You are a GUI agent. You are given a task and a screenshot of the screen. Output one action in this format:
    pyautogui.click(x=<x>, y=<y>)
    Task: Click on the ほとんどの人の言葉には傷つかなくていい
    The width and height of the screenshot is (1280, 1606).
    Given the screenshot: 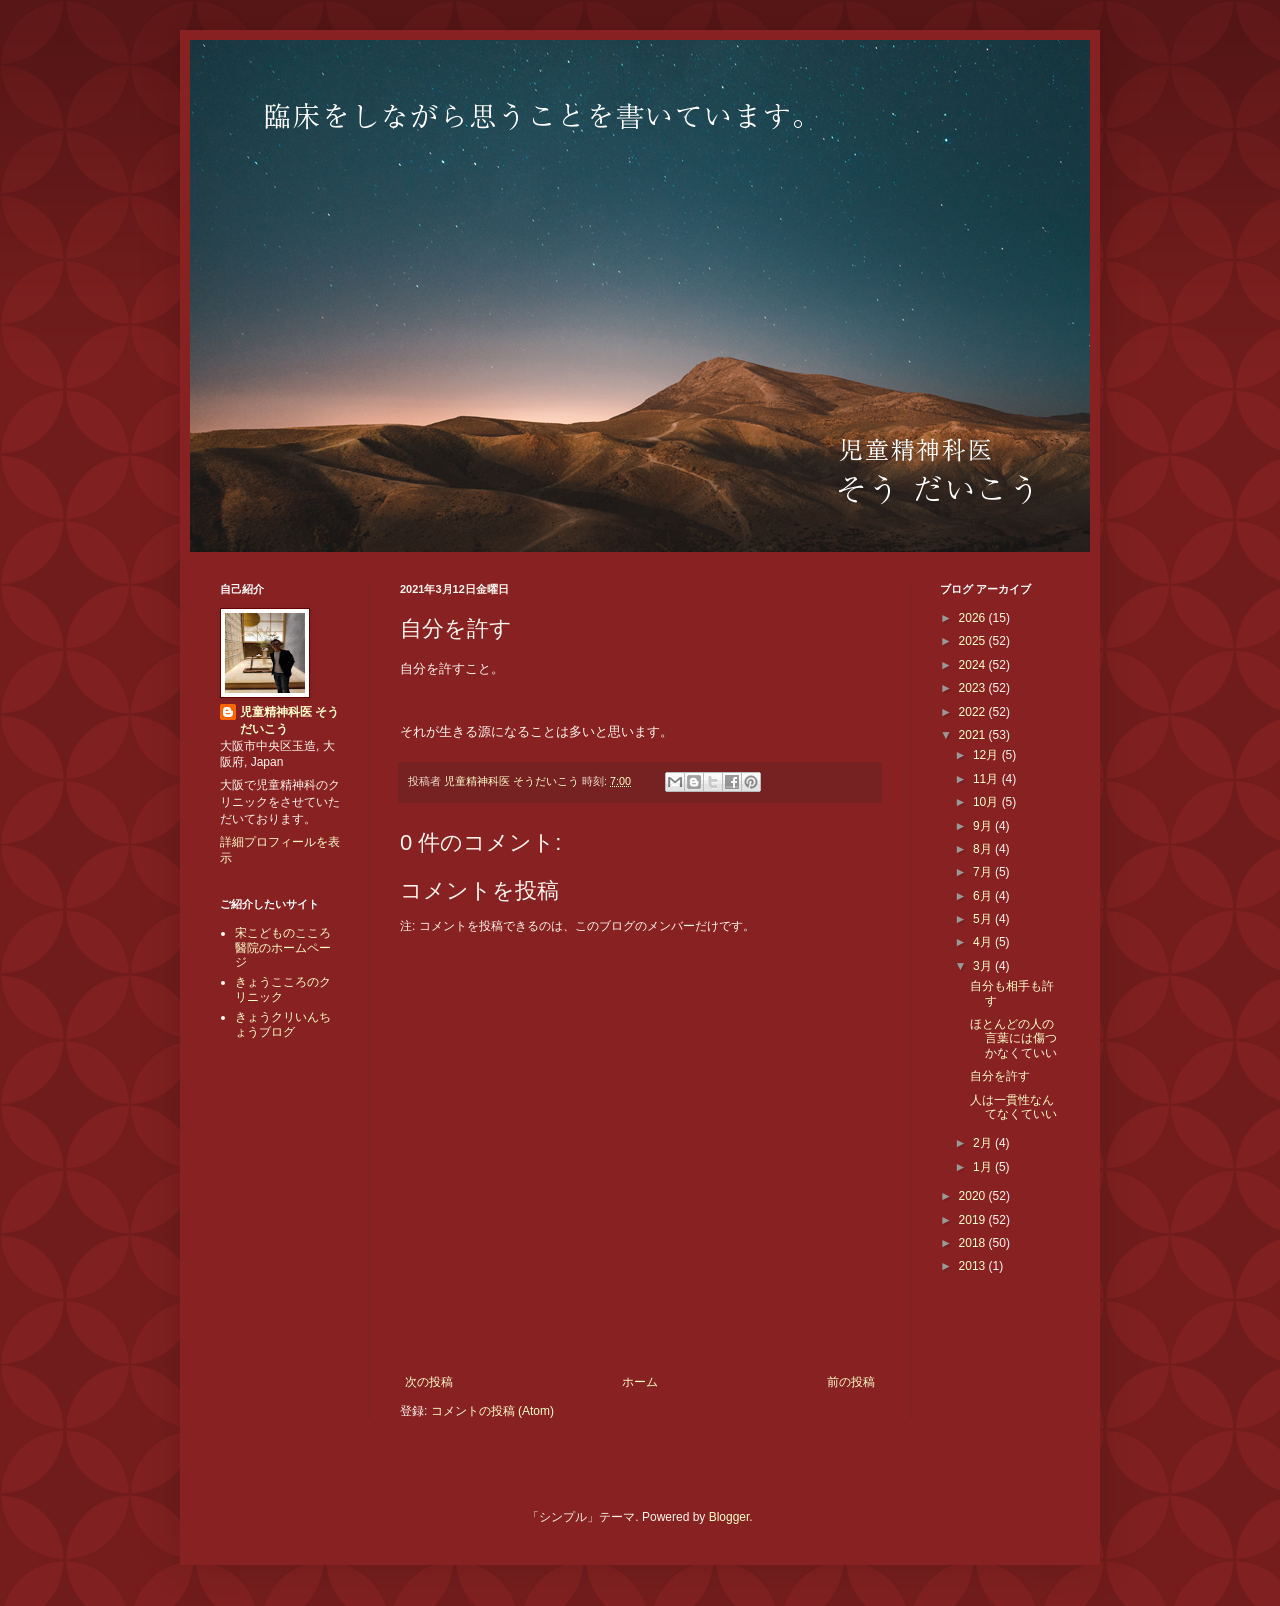 What is the action you would take?
    pyautogui.click(x=1013, y=1038)
    